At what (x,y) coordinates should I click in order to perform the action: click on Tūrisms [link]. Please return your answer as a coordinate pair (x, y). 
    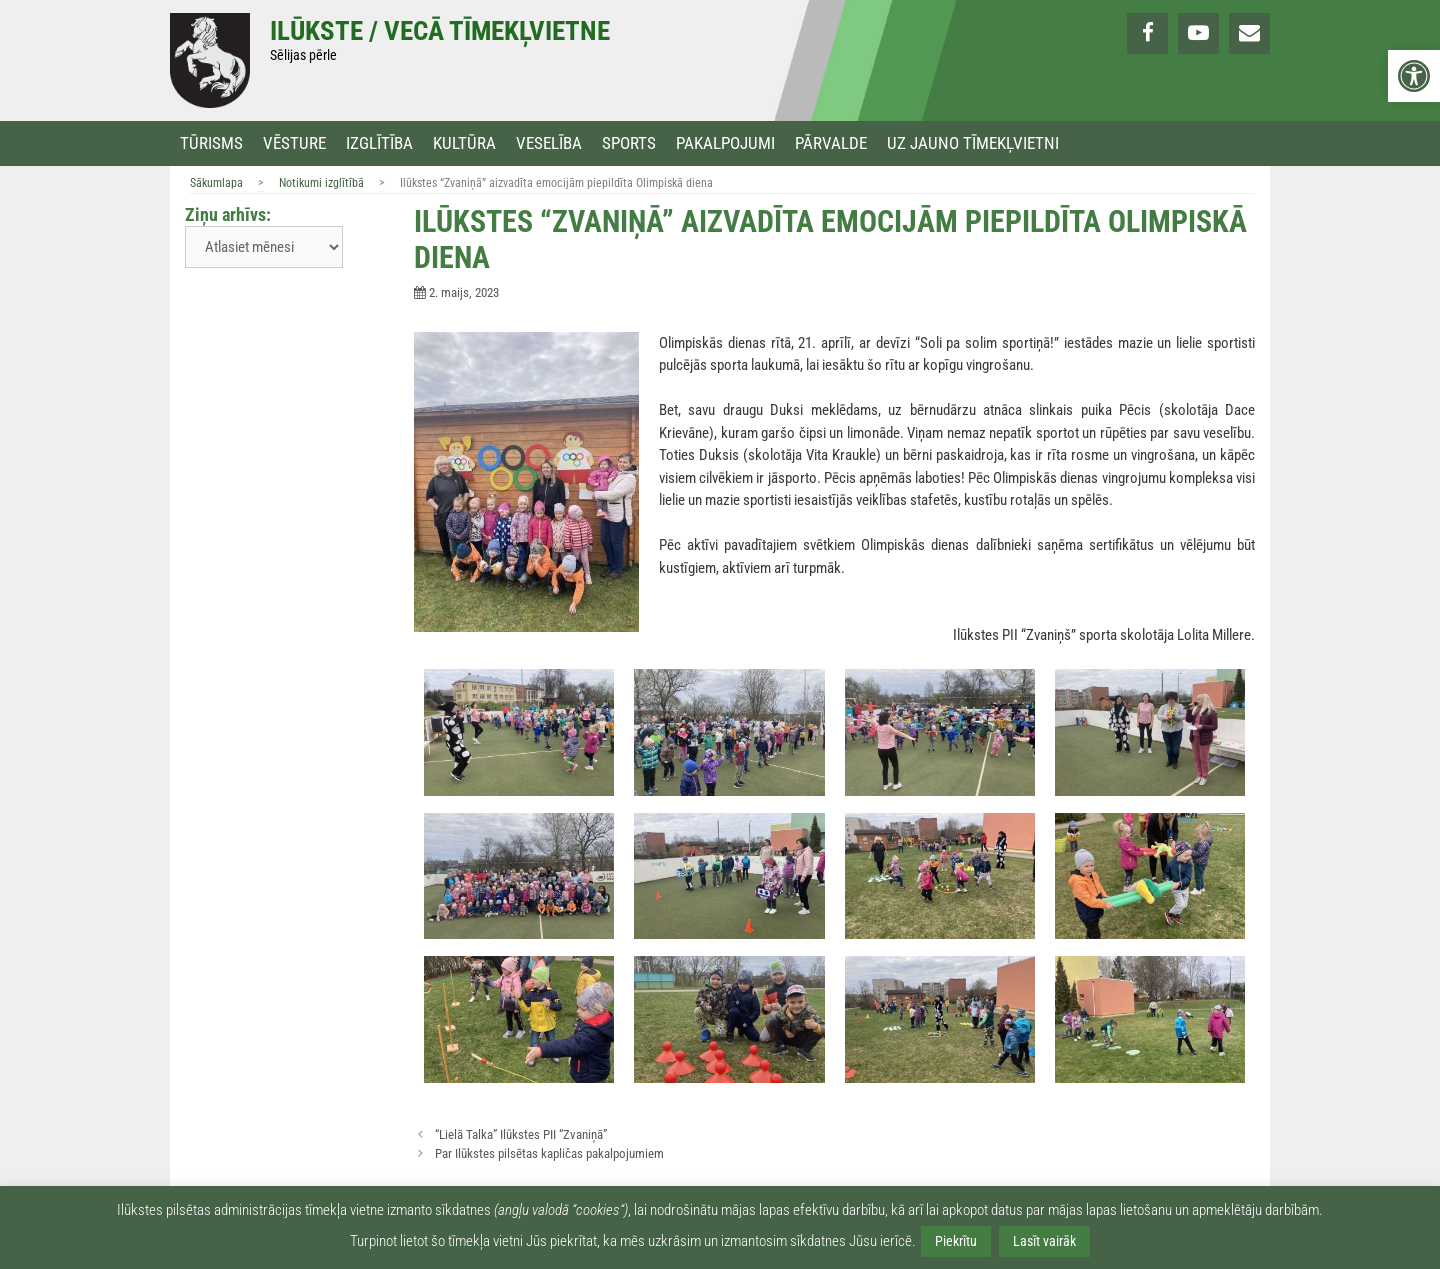
    Looking at the image, I should click on (211, 143).